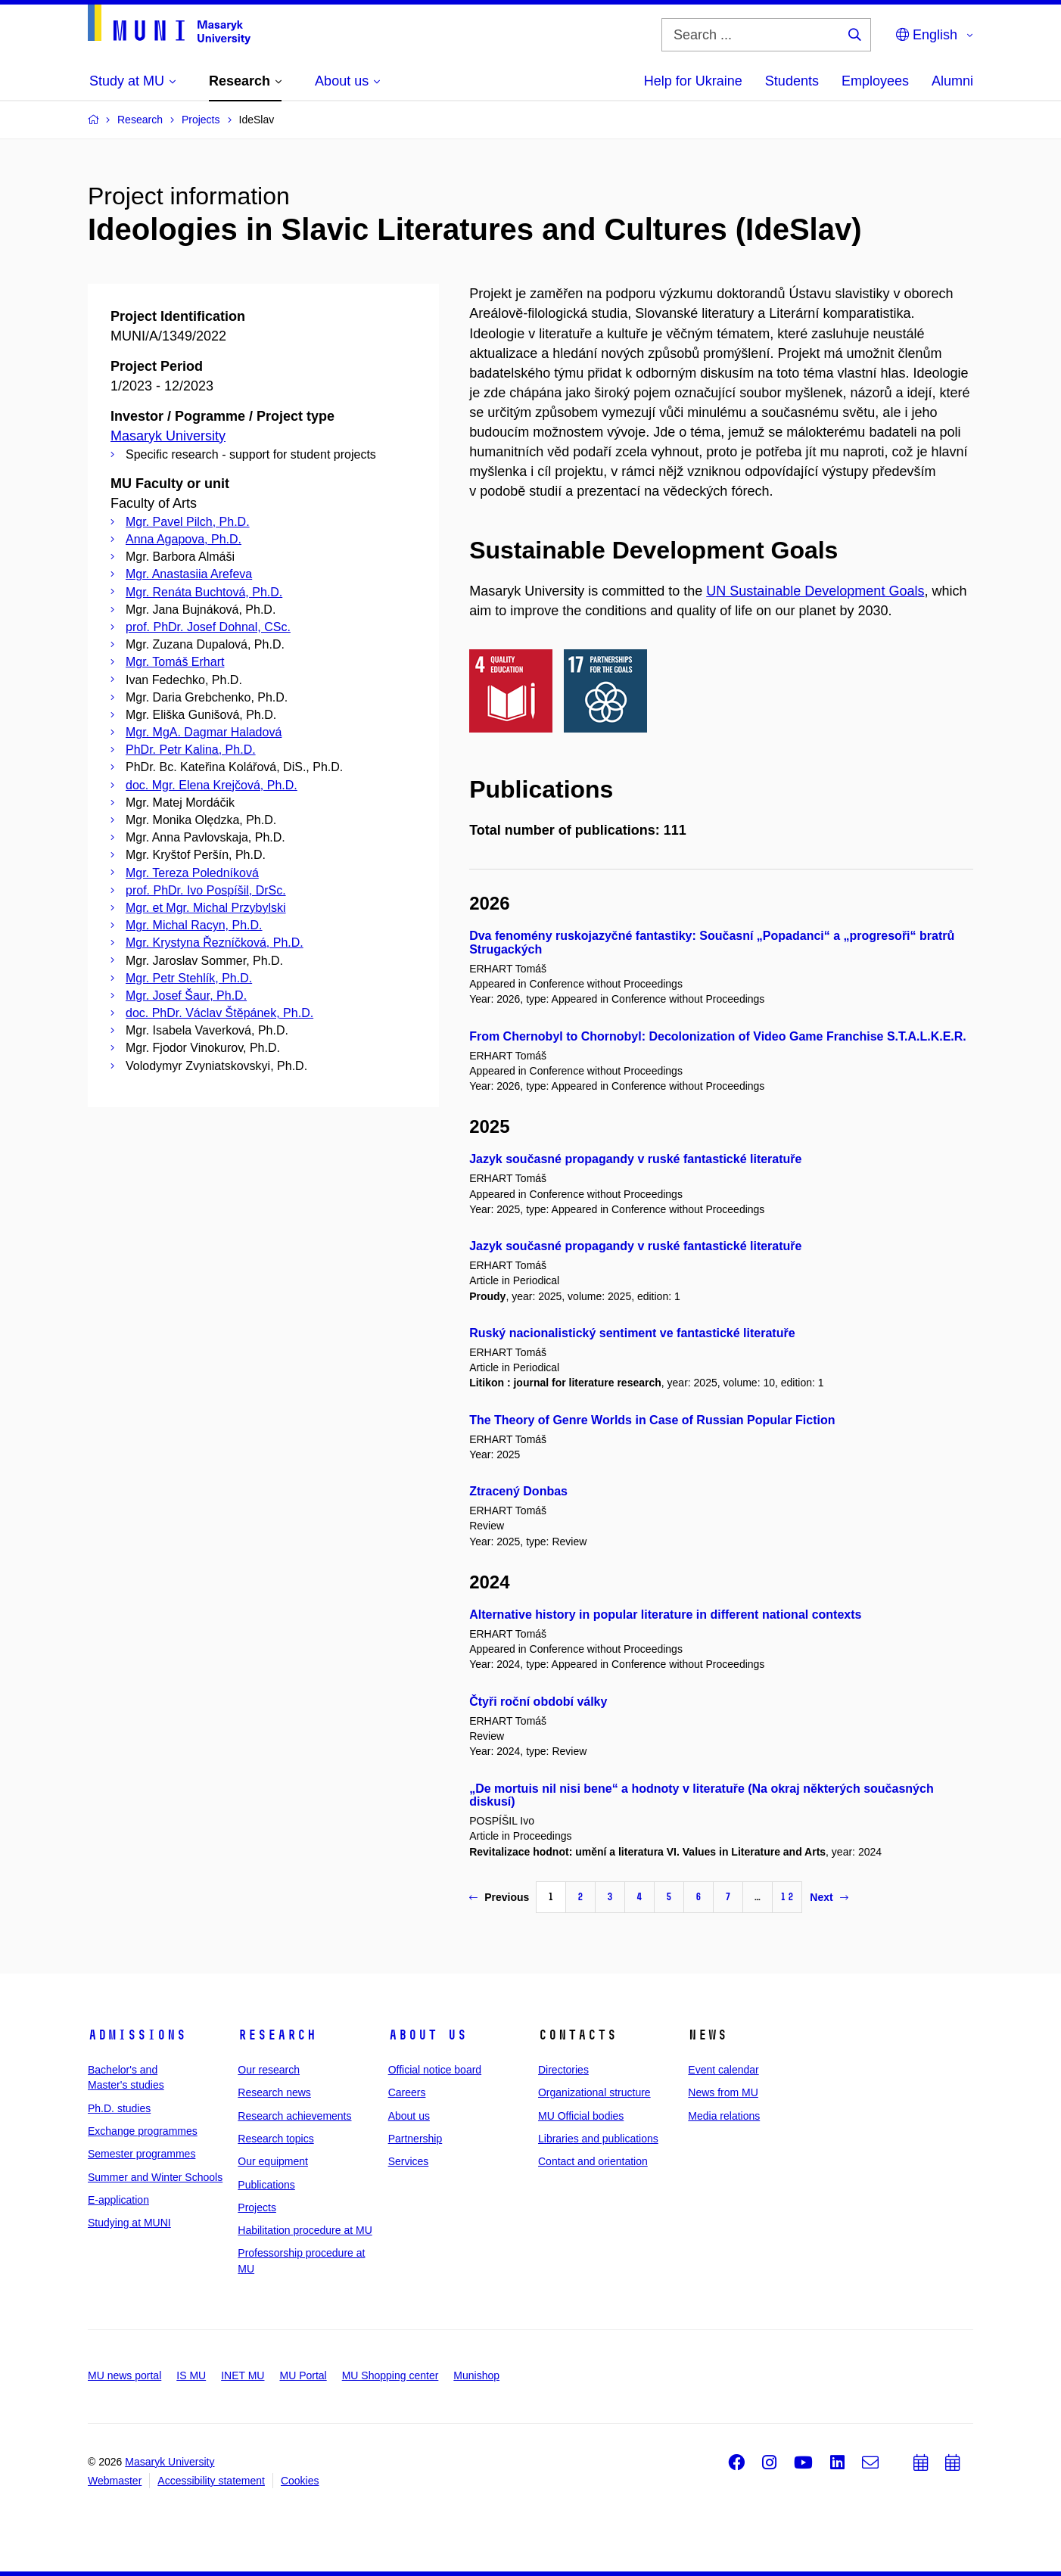  What do you see at coordinates (598, 2139) in the screenshot?
I see `Libraries and publications` at bounding box center [598, 2139].